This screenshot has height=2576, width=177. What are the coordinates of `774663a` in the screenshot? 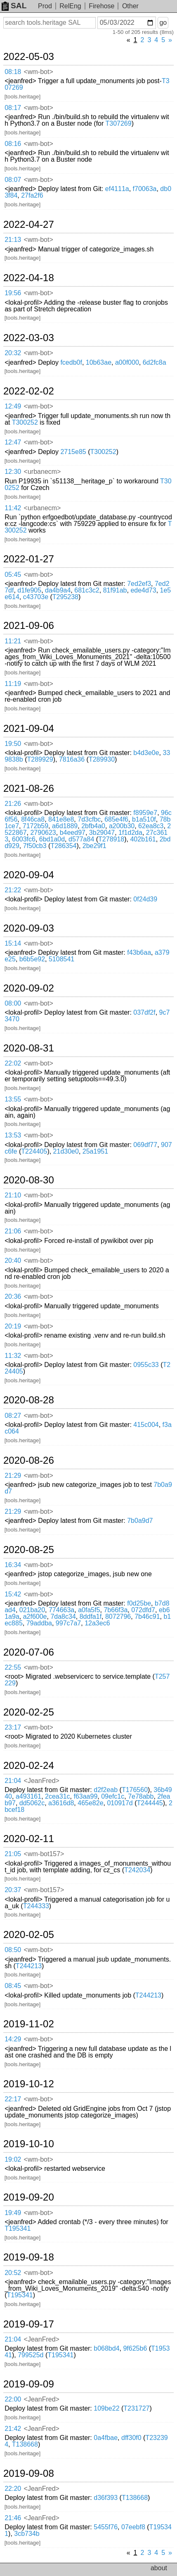 It's located at (61, 1609).